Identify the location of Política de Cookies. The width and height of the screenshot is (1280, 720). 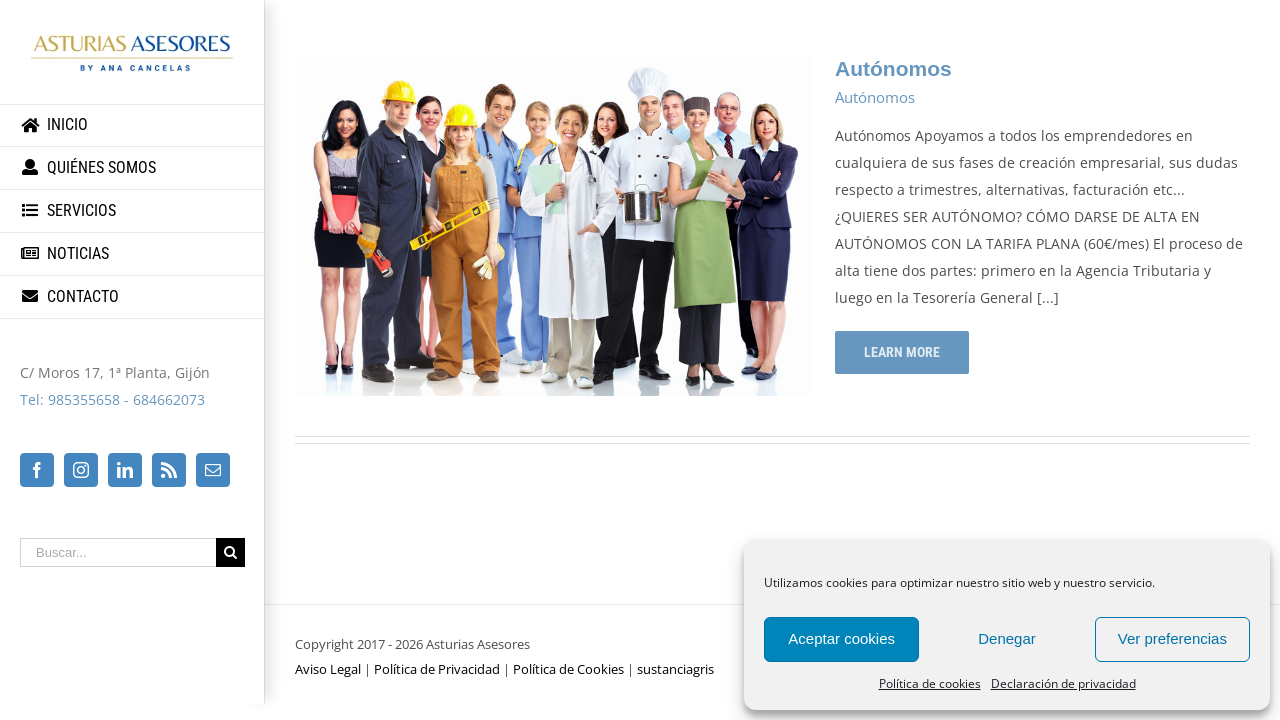
(568, 669).